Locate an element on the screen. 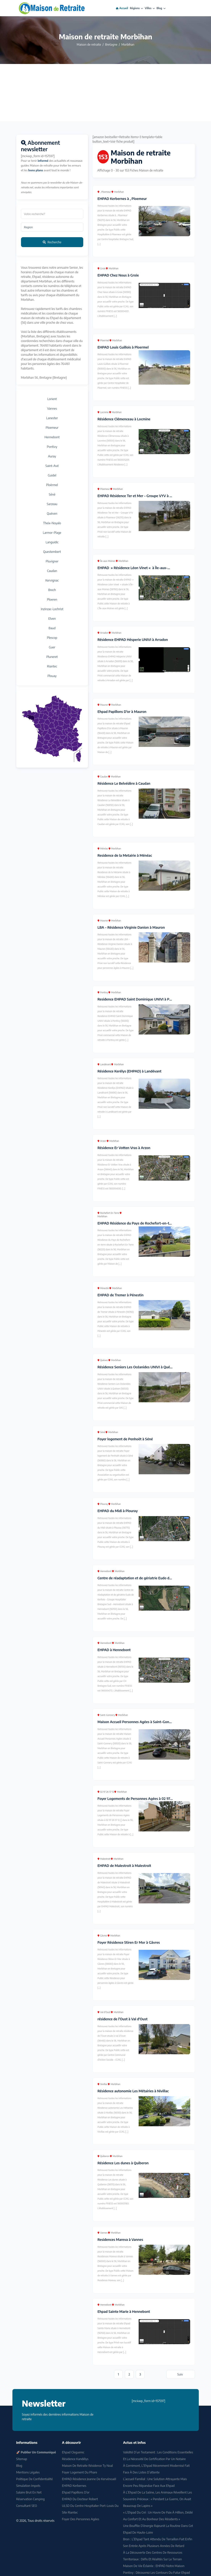 This screenshot has width=211, height=2576. Ehpad Papillons D’or à Mauron is located at coordinates (122, 711).